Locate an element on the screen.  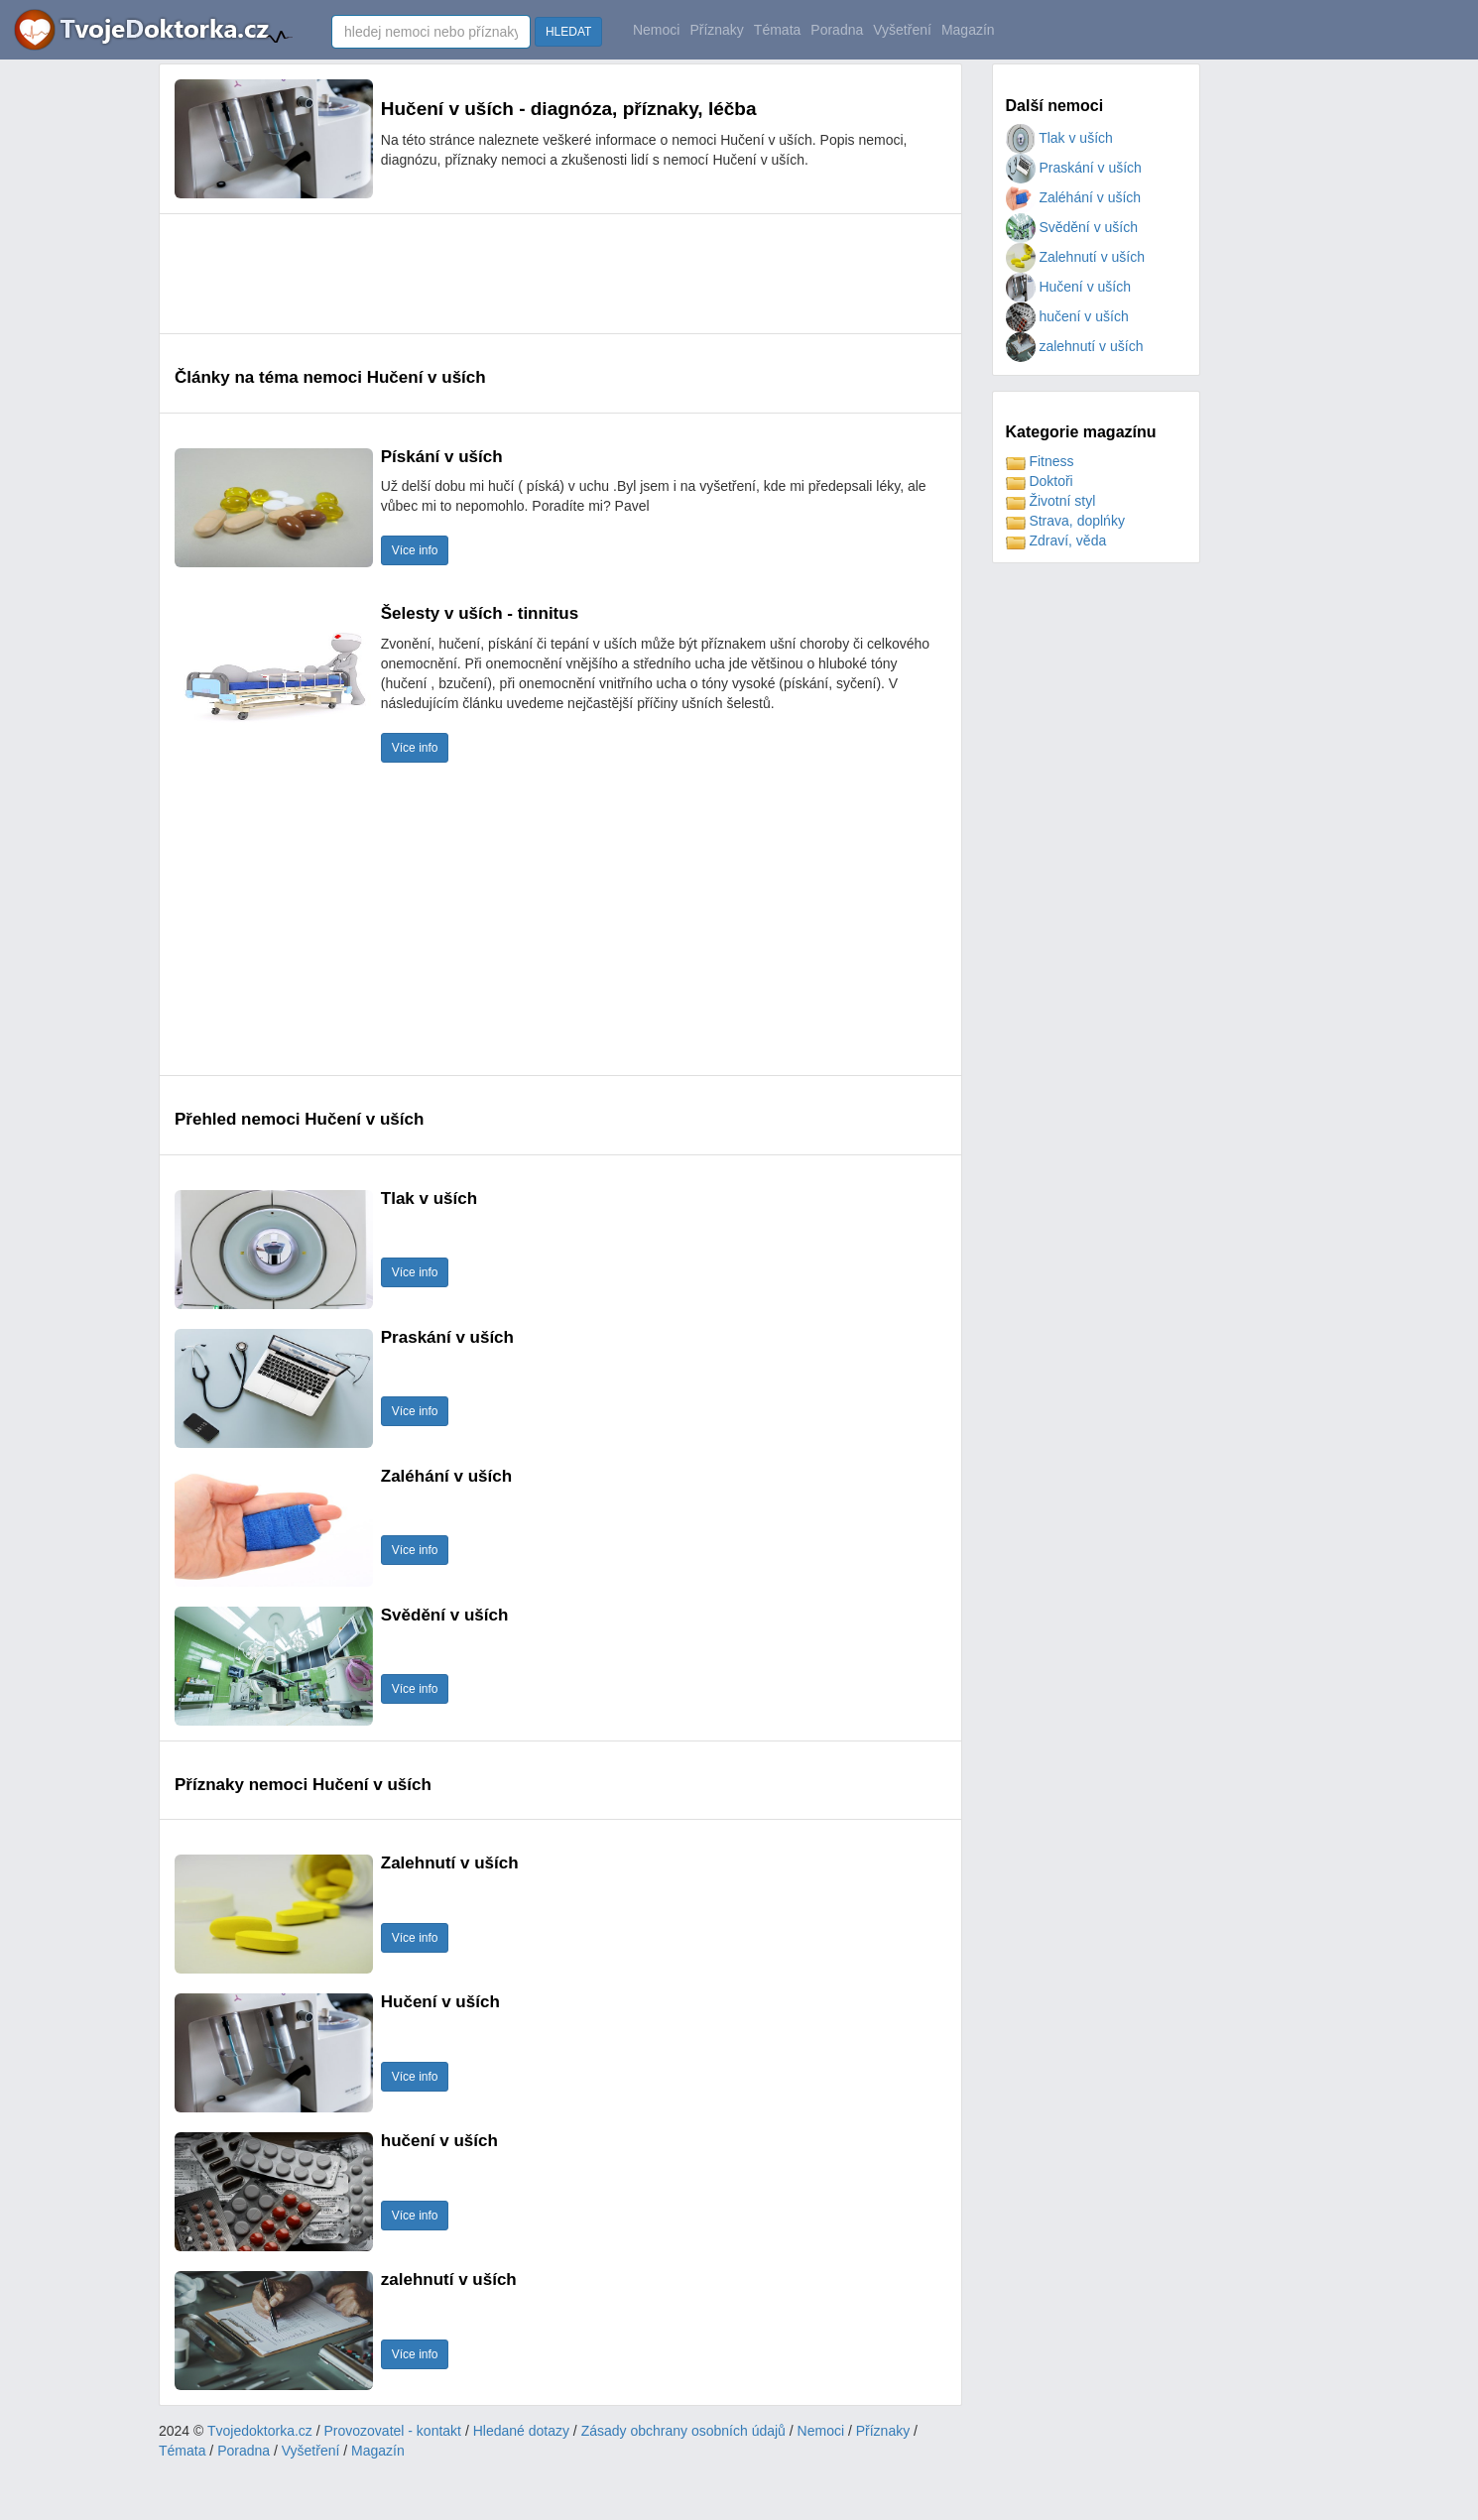
Magazín is located at coordinates (968, 30).